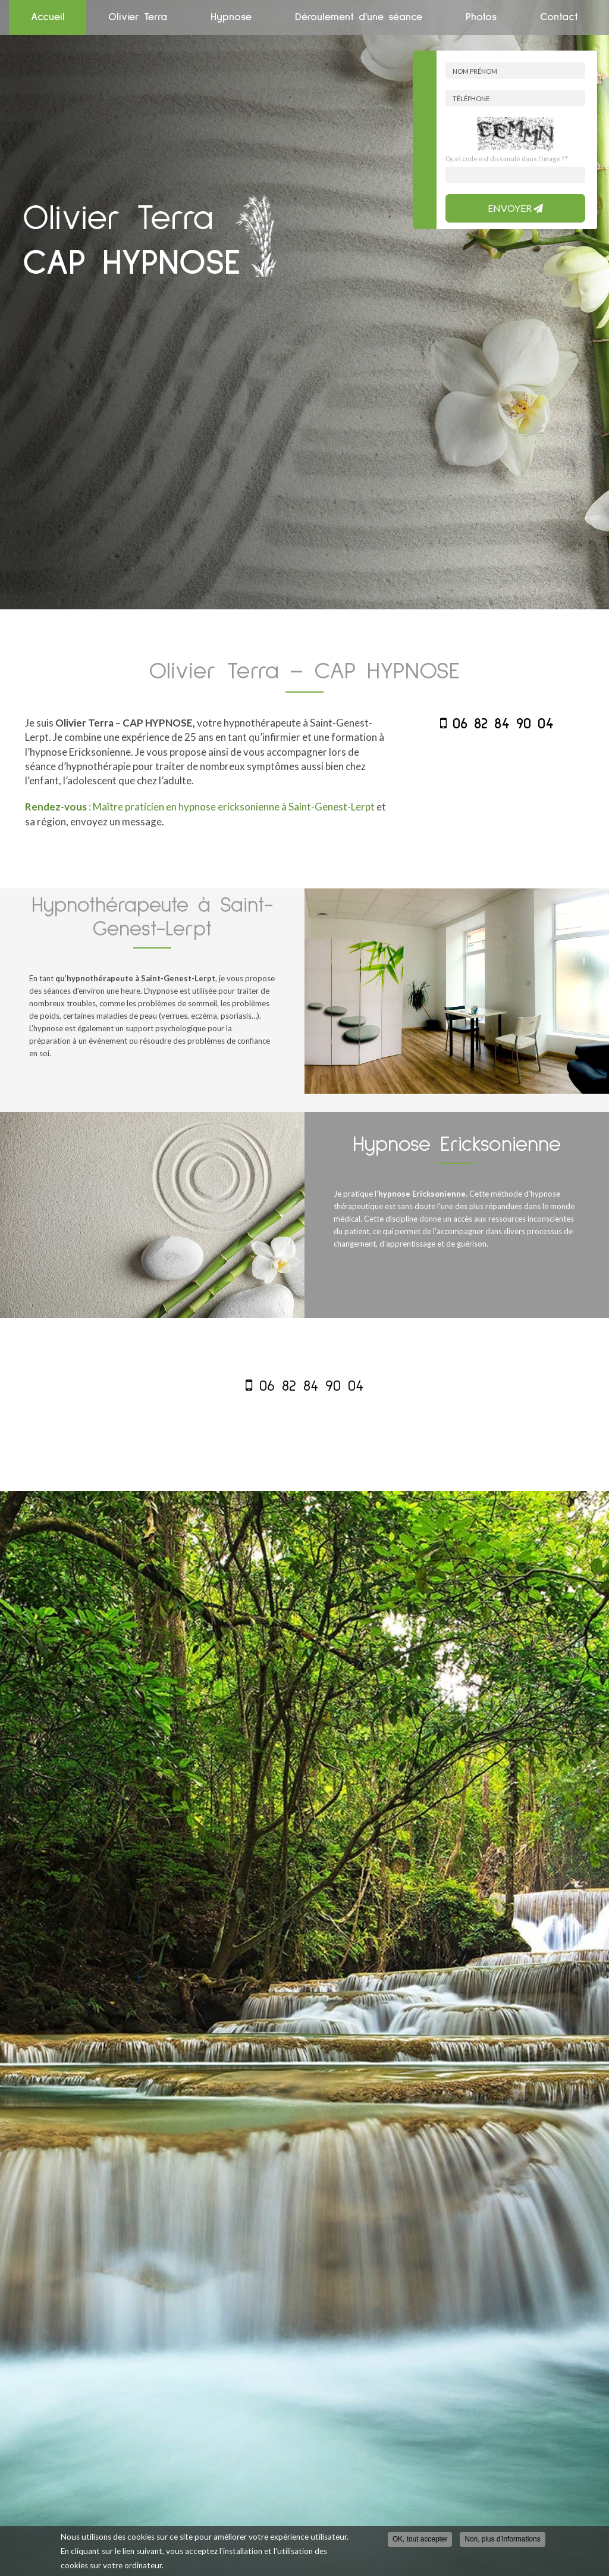  What do you see at coordinates (502, 2539) in the screenshot?
I see `Non, plus d'informations` at bounding box center [502, 2539].